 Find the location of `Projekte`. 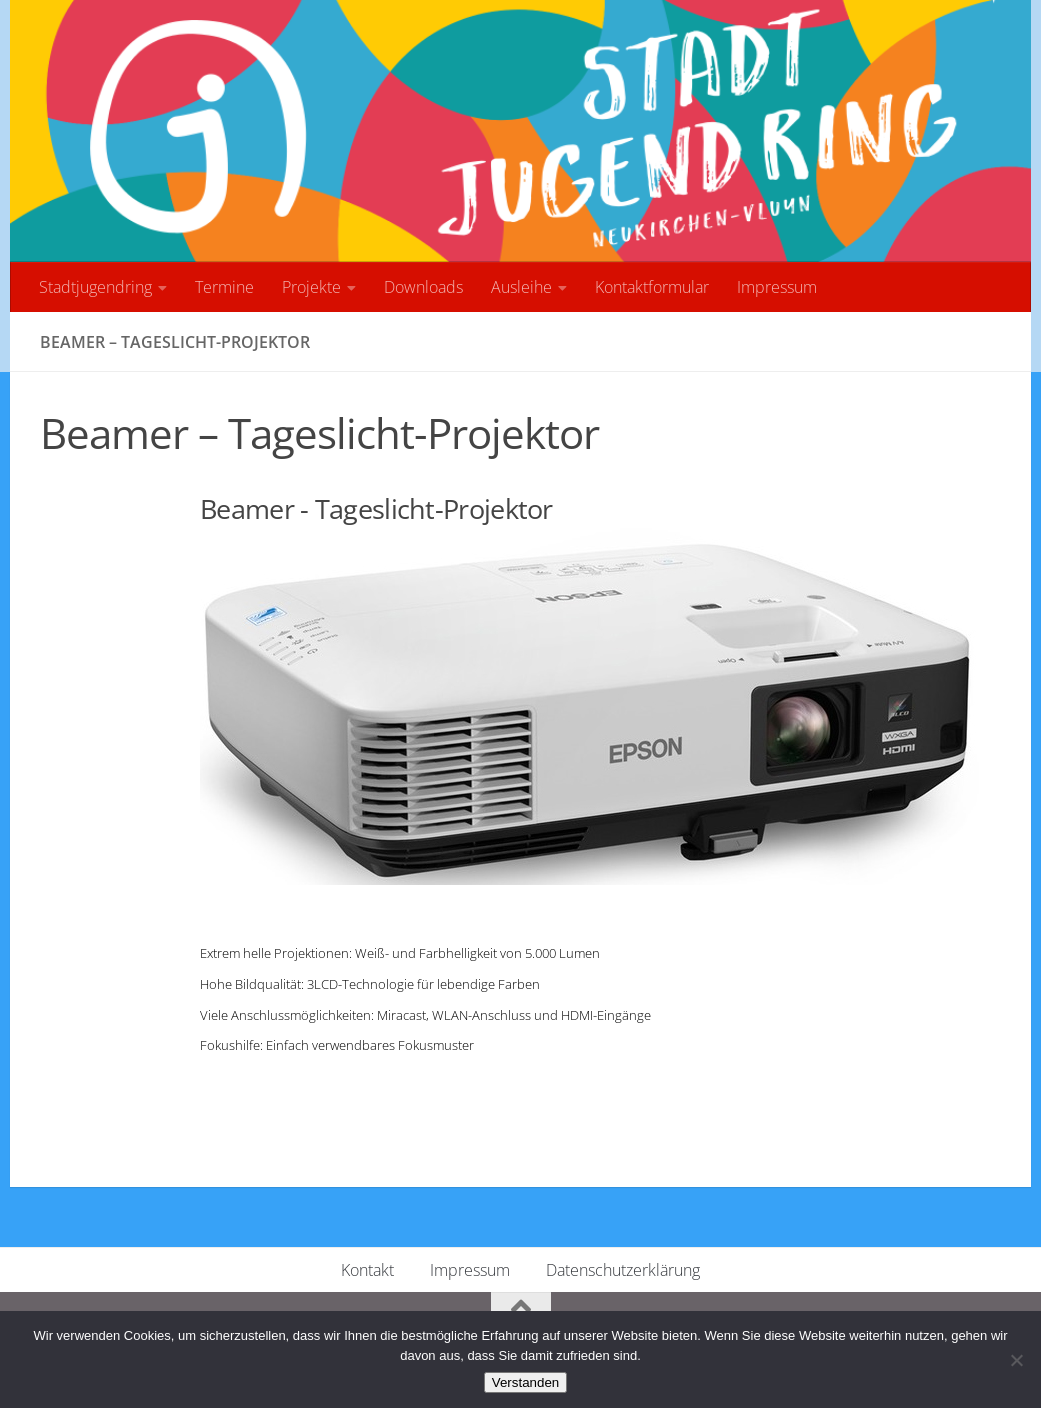

Projekte is located at coordinates (311, 287).